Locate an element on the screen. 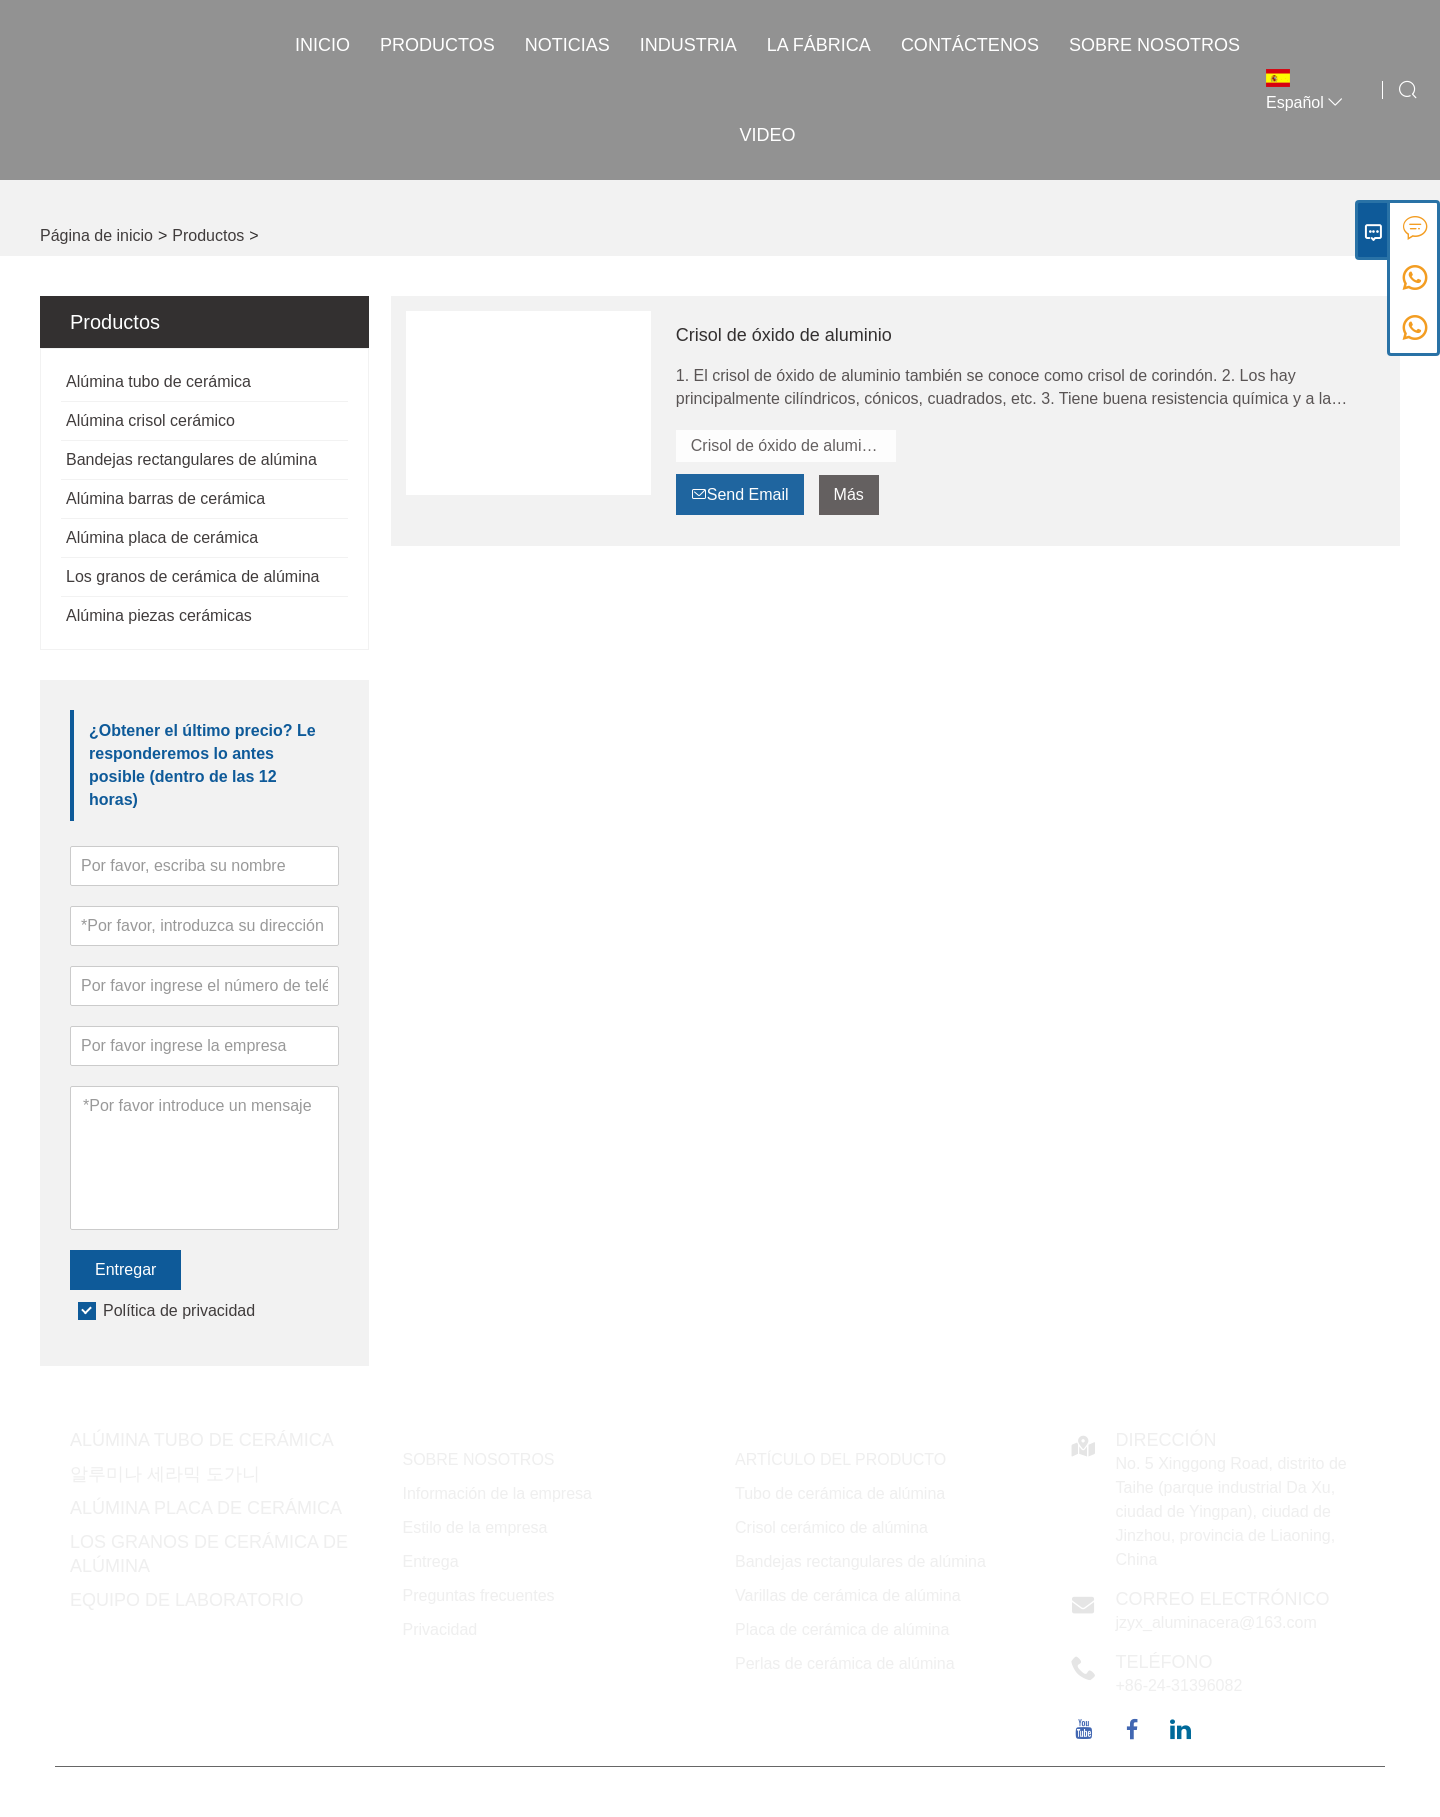  Preguntas frecuentes is located at coordinates (479, 1595).